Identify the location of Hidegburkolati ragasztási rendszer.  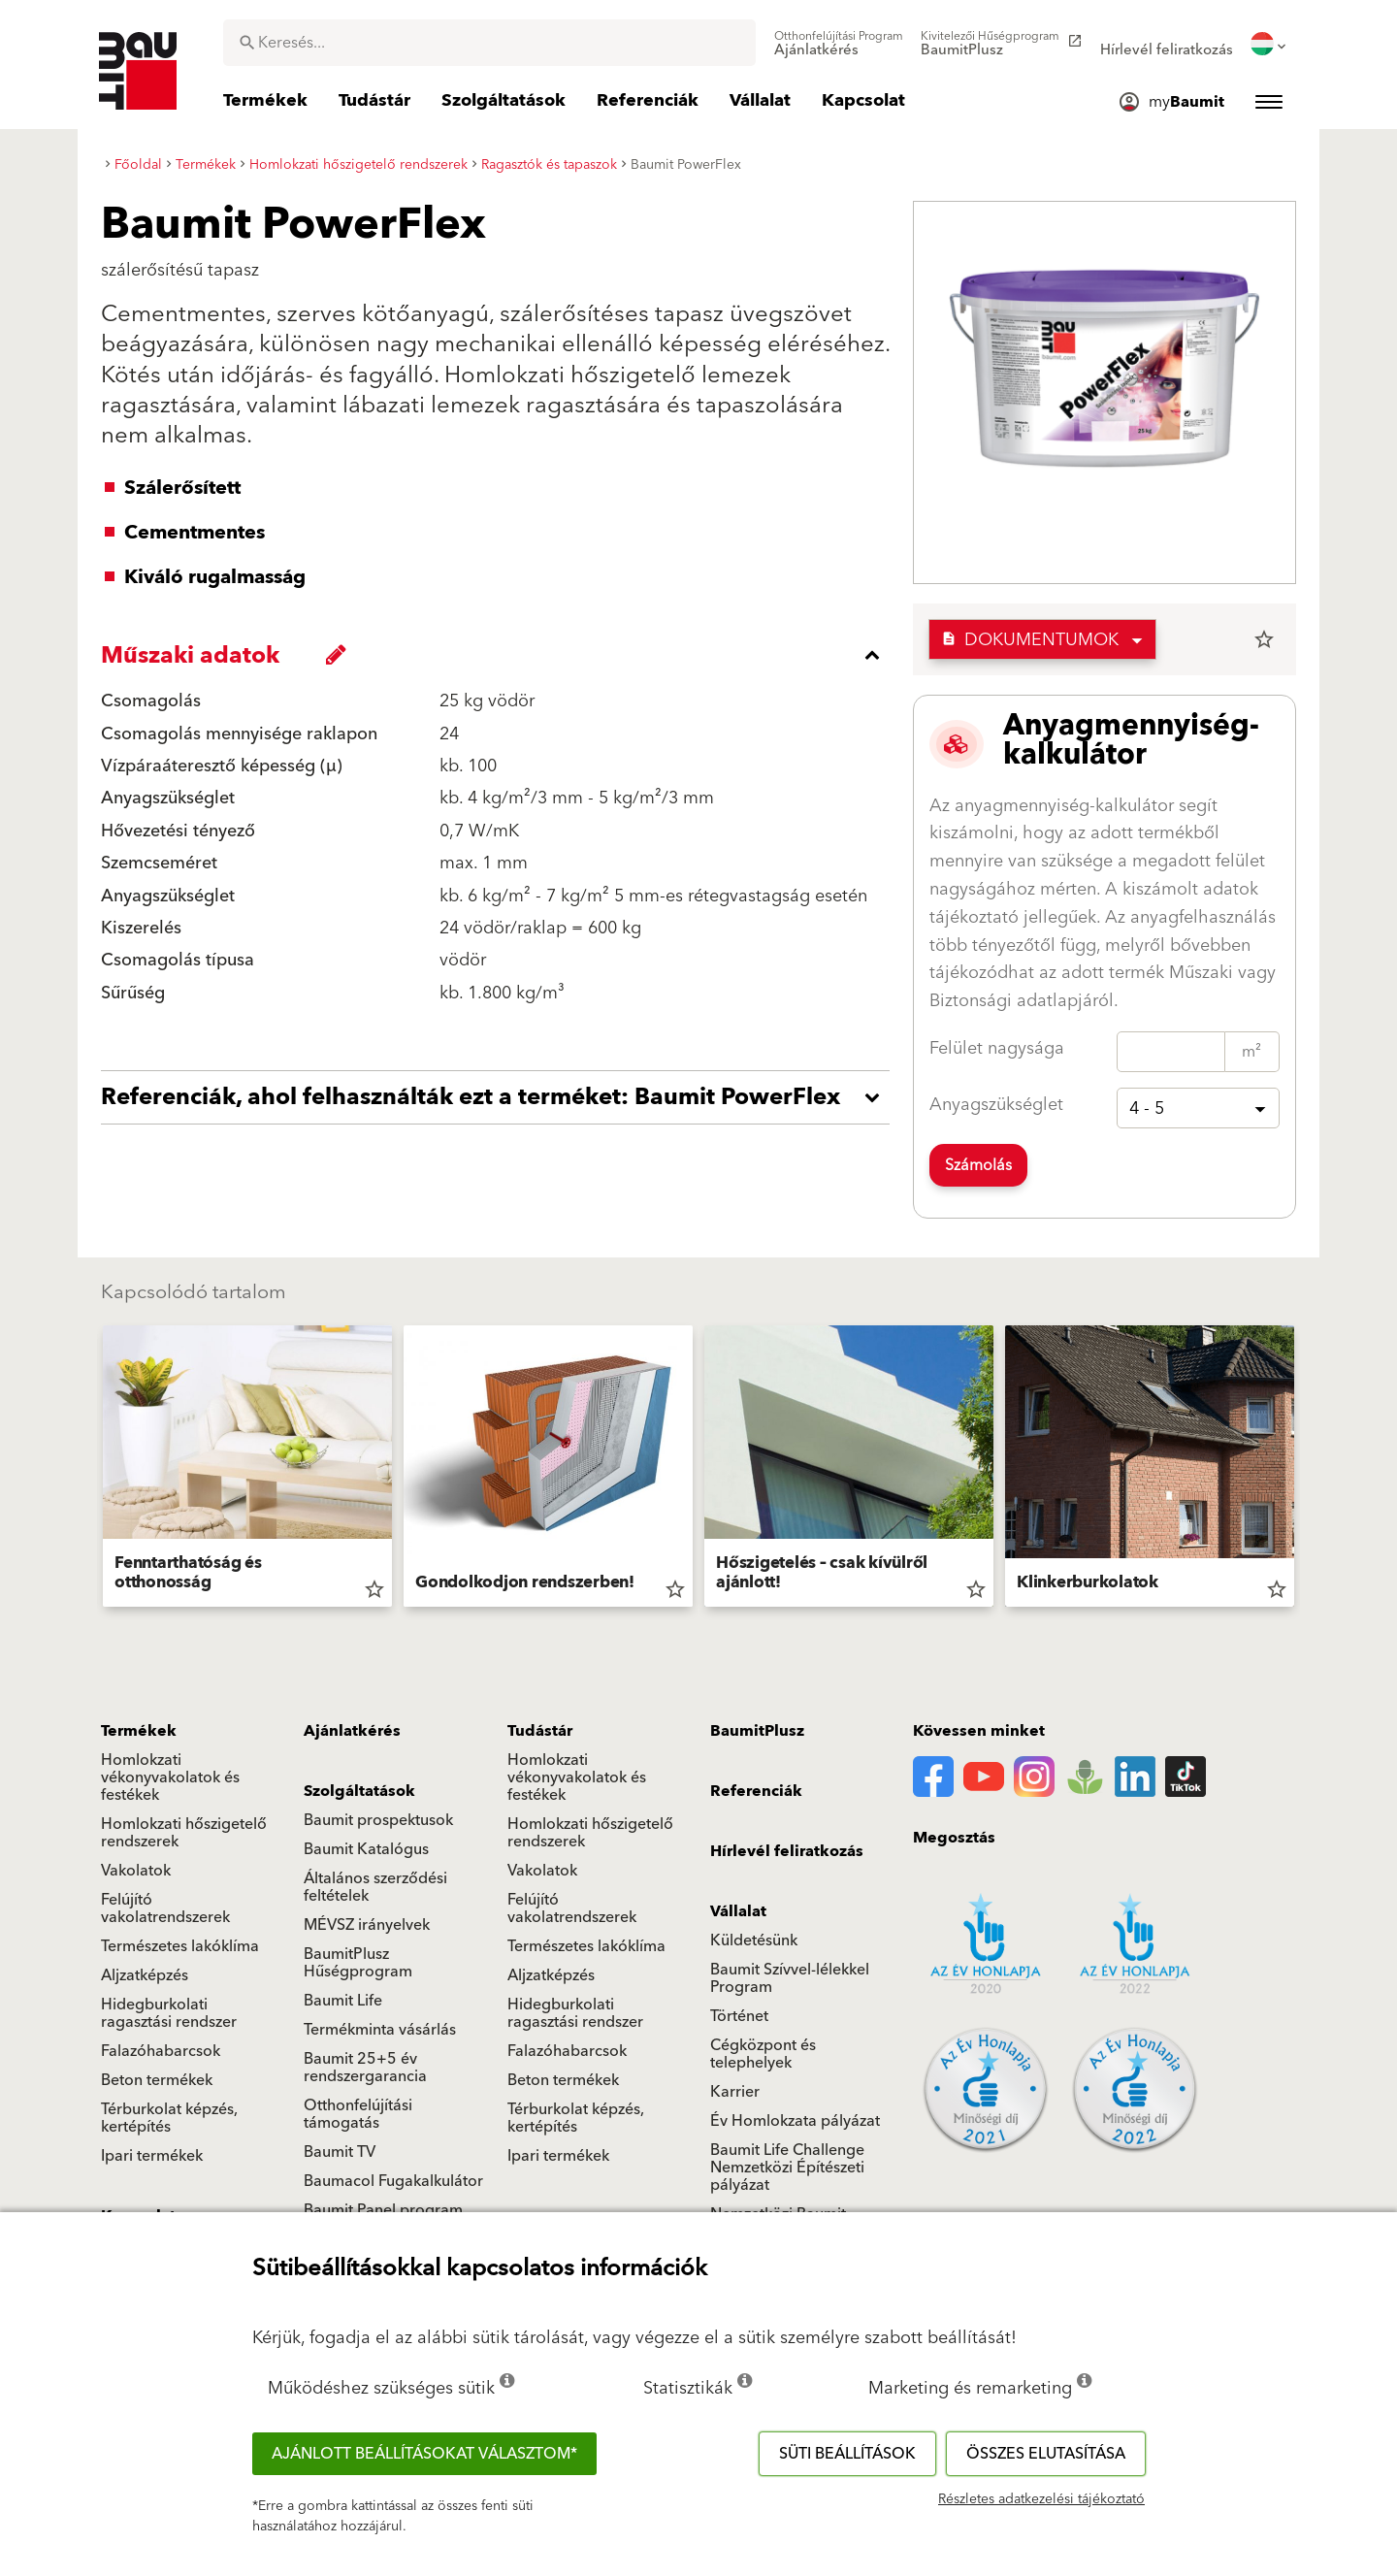
(169, 2013).